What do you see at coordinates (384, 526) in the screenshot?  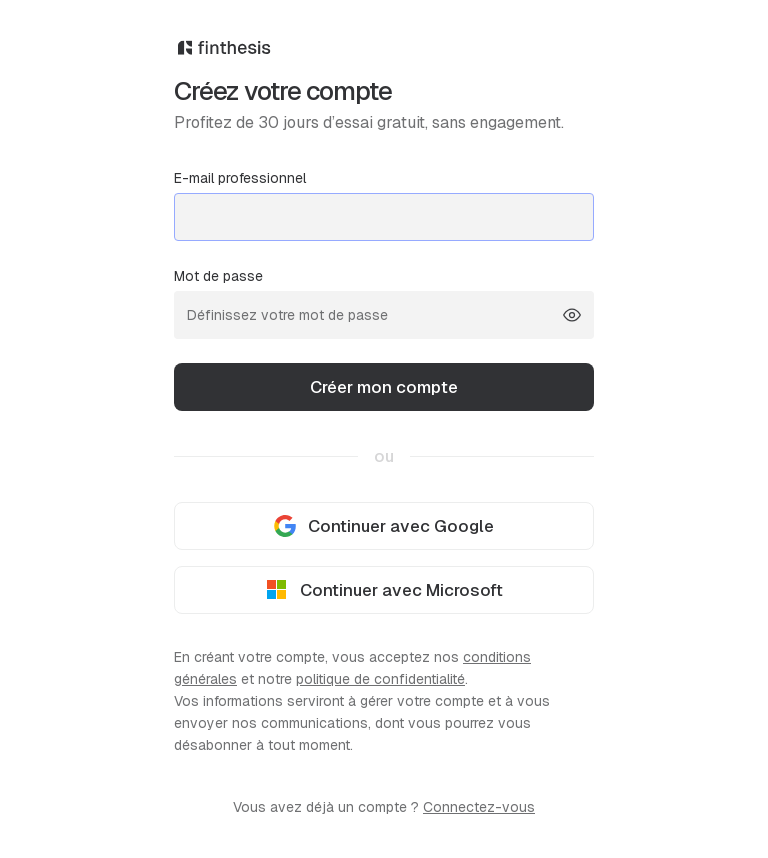 I see `Continuer avec Google` at bounding box center [384, 526].